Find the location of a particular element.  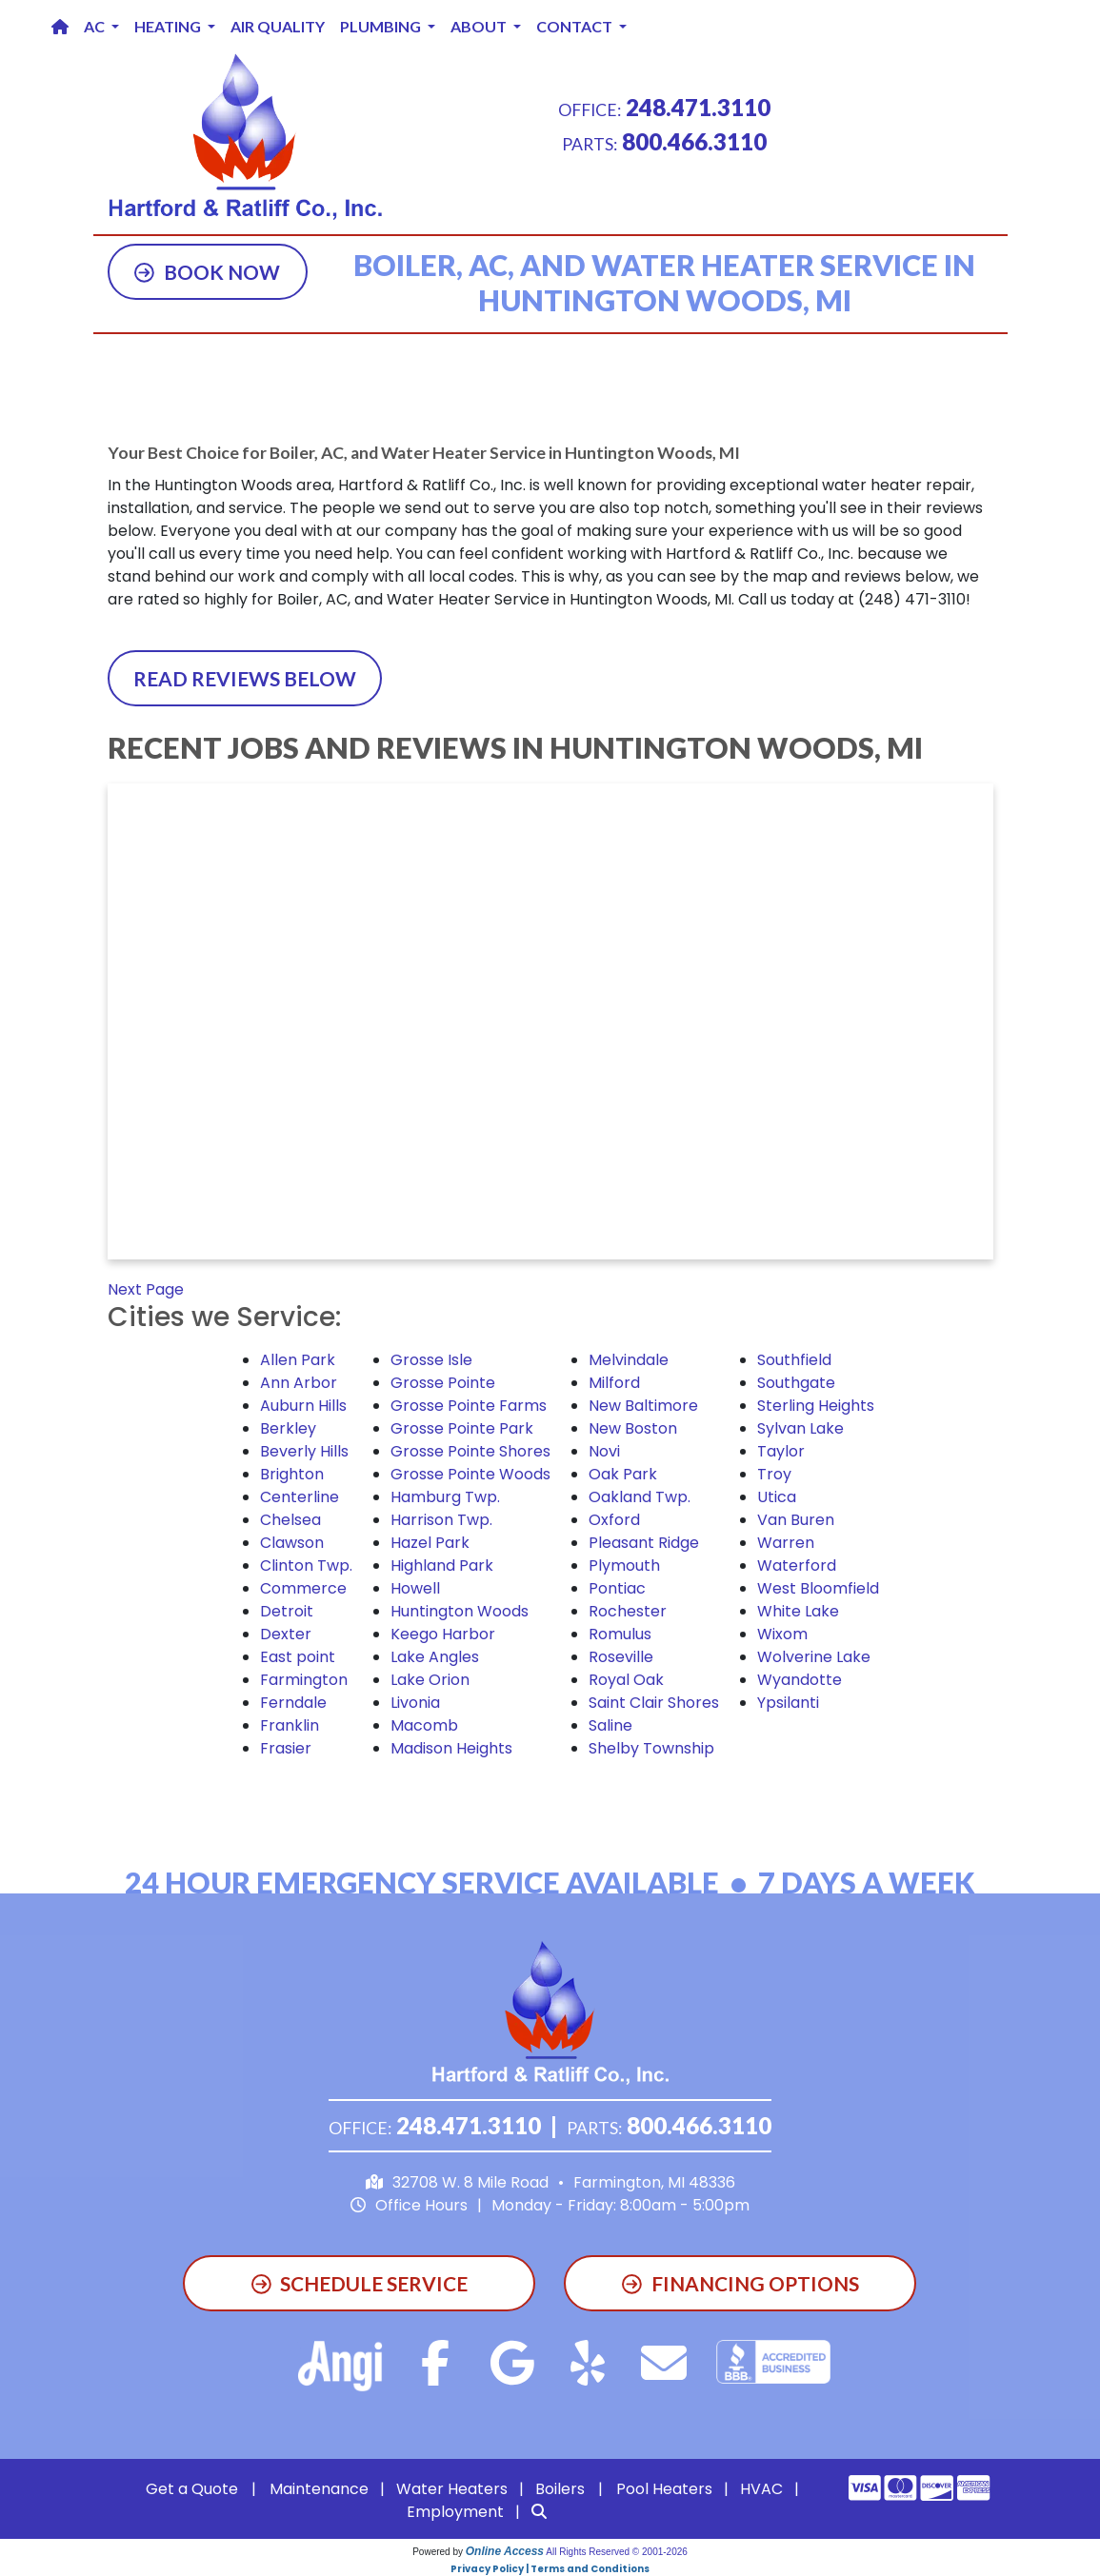

Grosse Isle is located at coordinates (431, 1360).